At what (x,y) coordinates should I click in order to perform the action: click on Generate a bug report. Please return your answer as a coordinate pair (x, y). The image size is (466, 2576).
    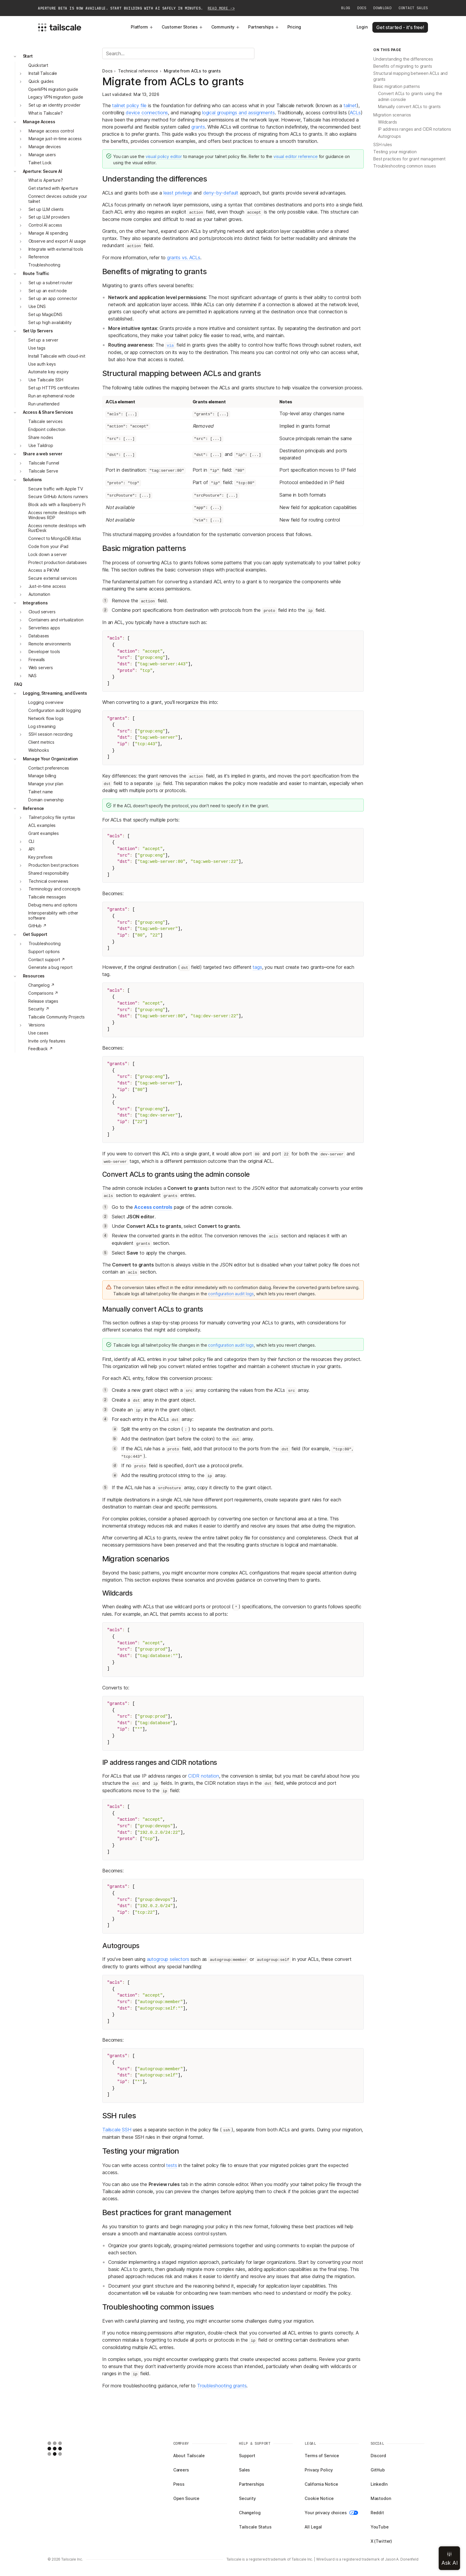
    Looking at the image, I should click on (50, 967).